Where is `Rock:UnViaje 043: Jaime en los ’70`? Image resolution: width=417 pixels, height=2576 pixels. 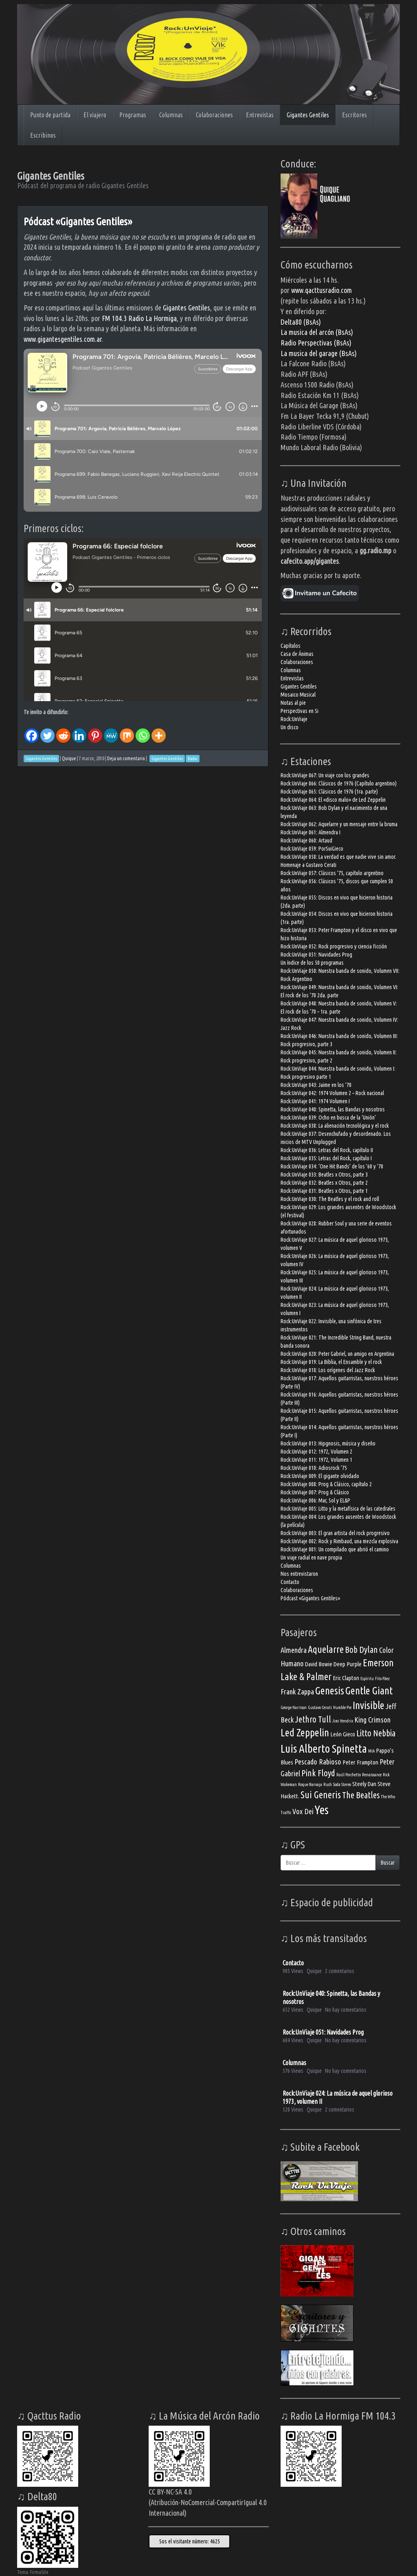
Rock:UnViaje 043: Jaime en los ’70 is located at coordinates (316, 1085).